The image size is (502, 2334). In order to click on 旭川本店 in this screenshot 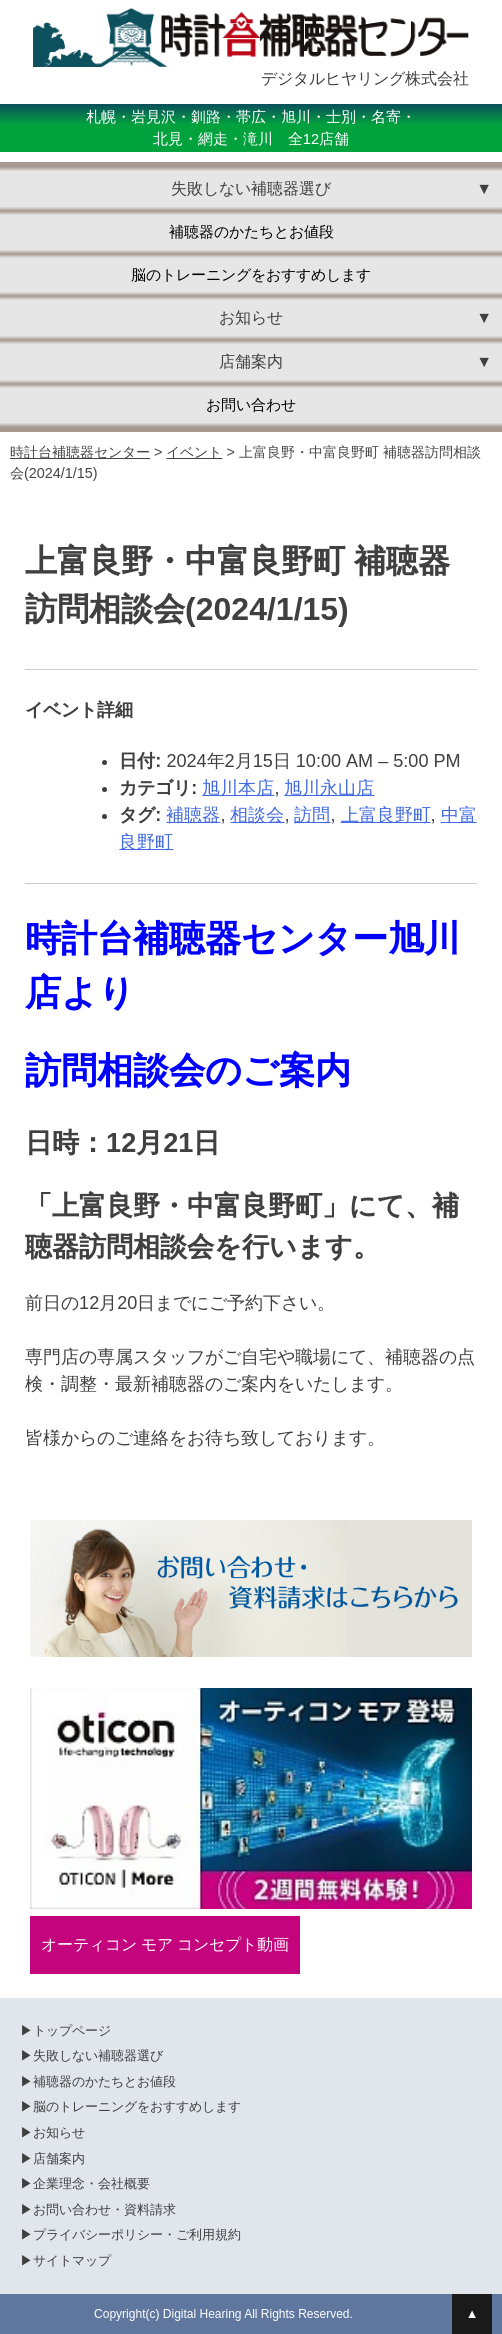, I will do `click(238, 788)`.